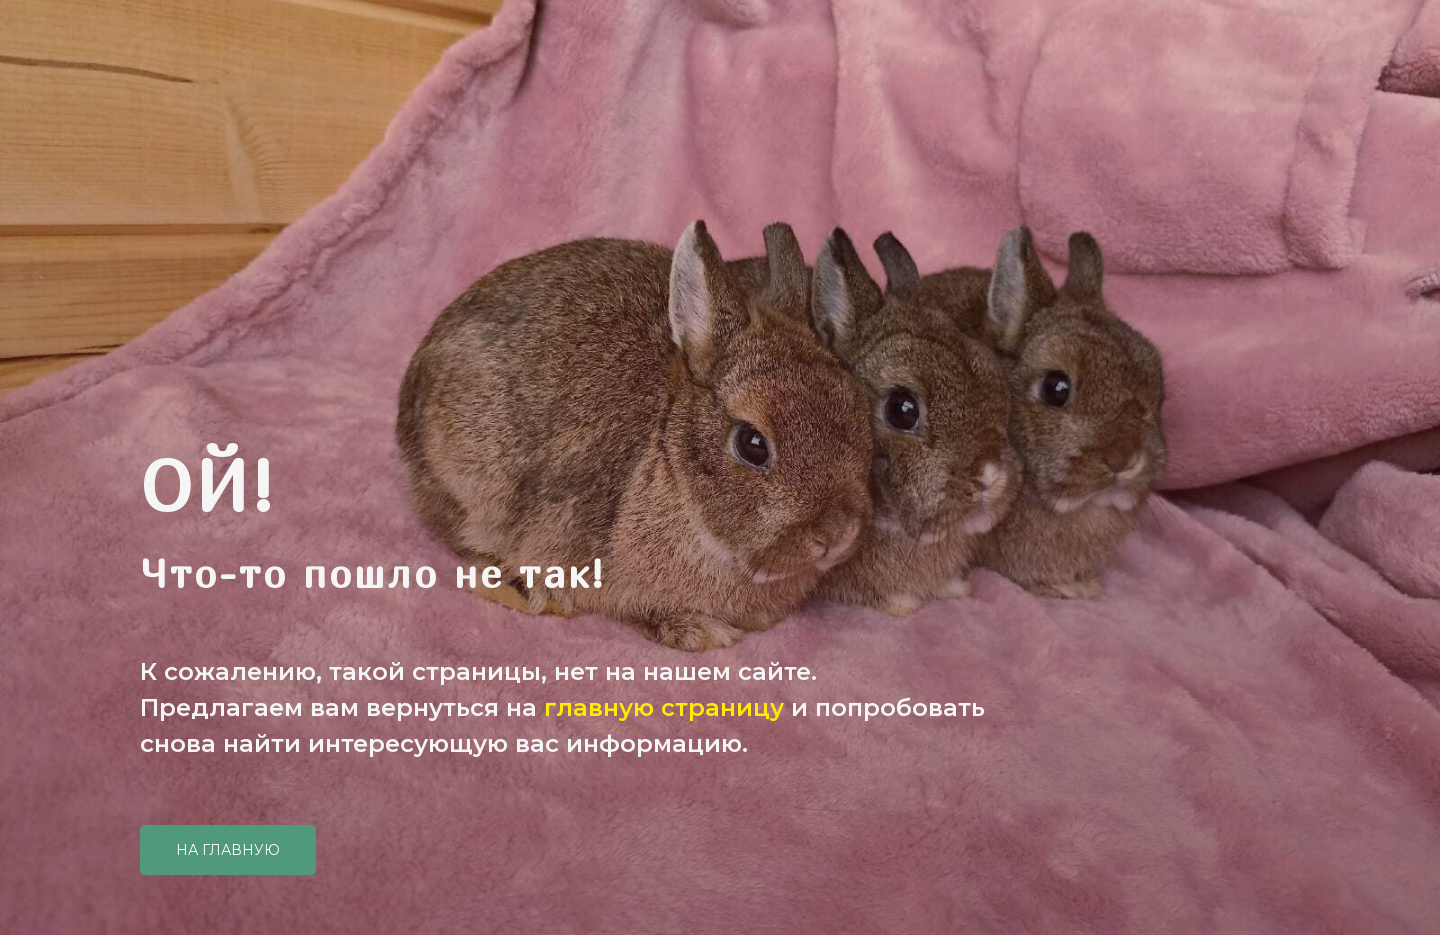 The image size is (1440, 935). Describe the element at coordinates (664, 707) in the screenshot. I see `главную страницу` at that location.